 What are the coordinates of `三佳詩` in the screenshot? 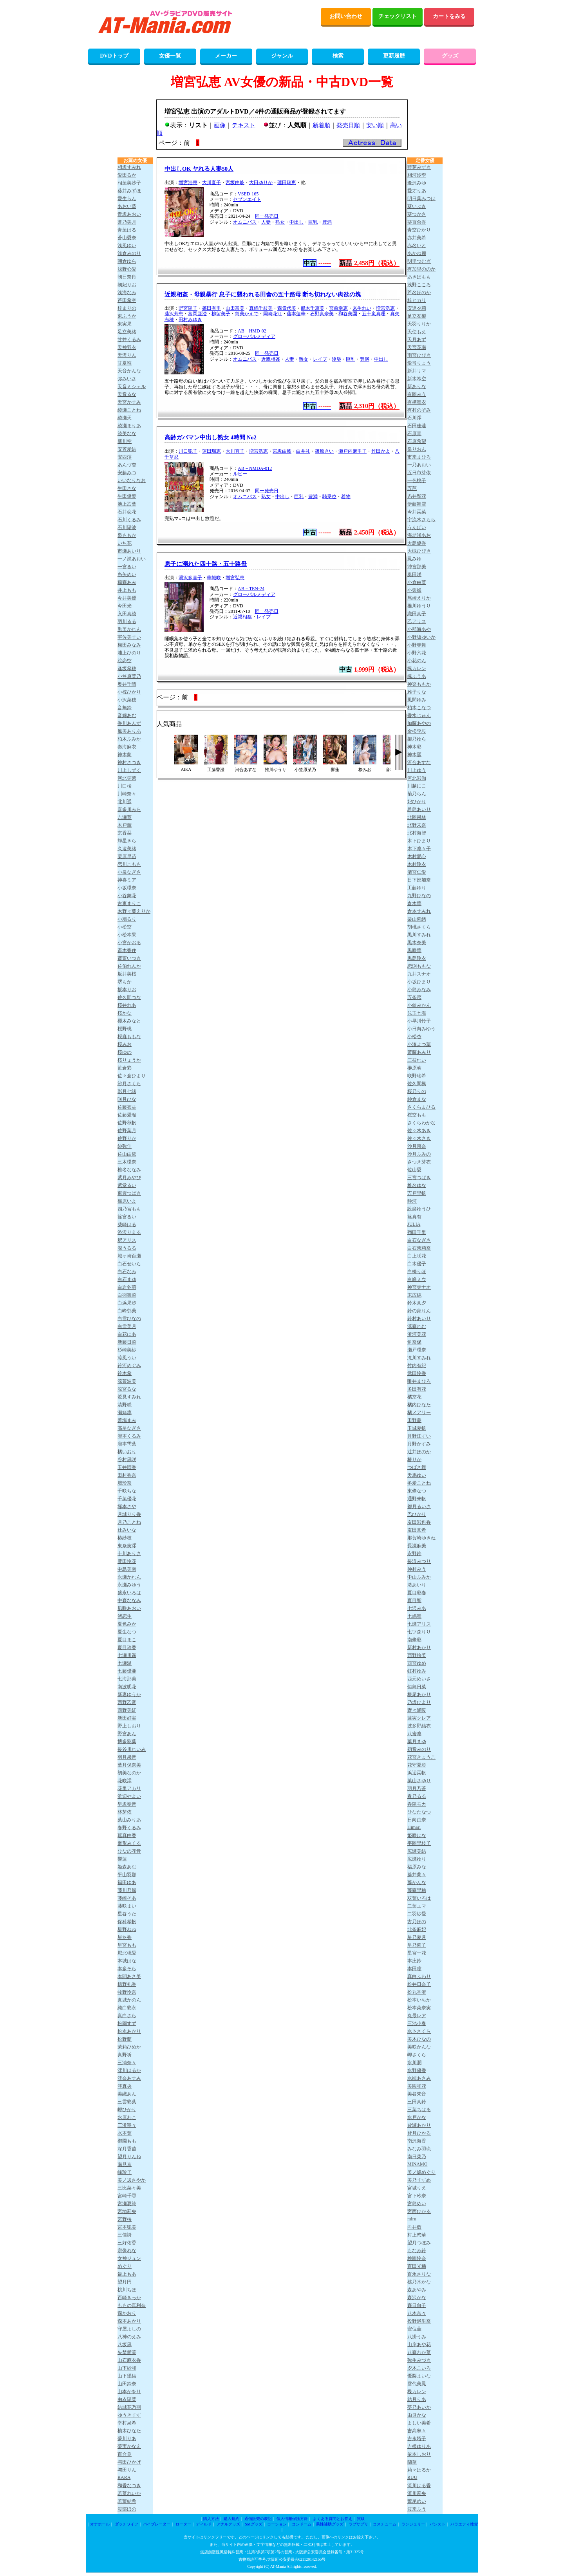 It's located at (125, 2235).